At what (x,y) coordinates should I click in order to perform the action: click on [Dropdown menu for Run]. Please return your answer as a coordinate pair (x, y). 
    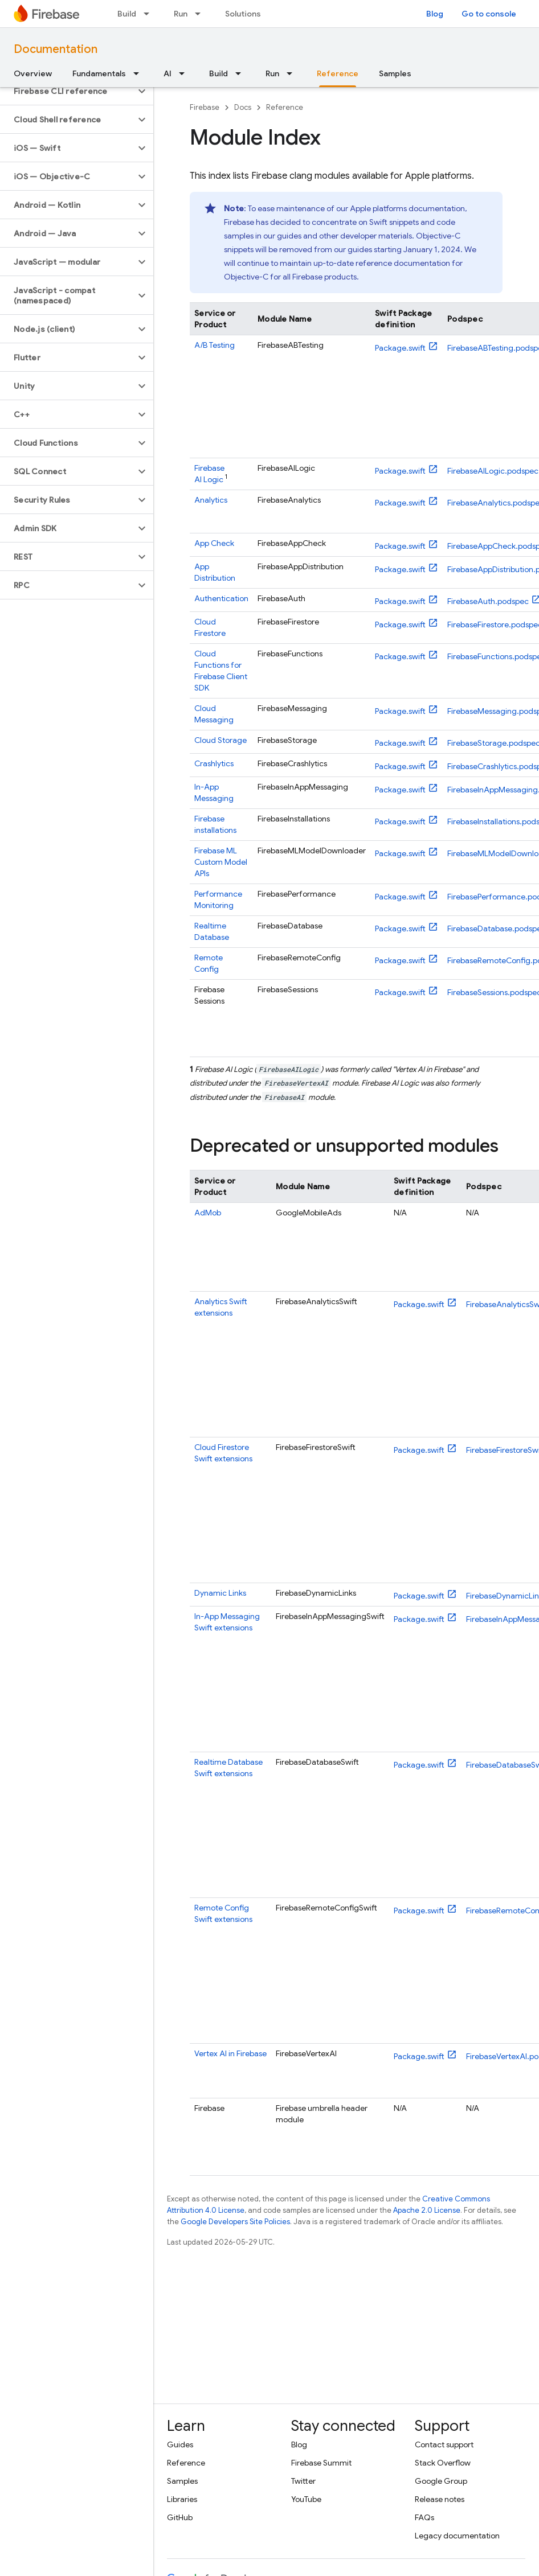
    Looking at the image, I should click on (201, 13).